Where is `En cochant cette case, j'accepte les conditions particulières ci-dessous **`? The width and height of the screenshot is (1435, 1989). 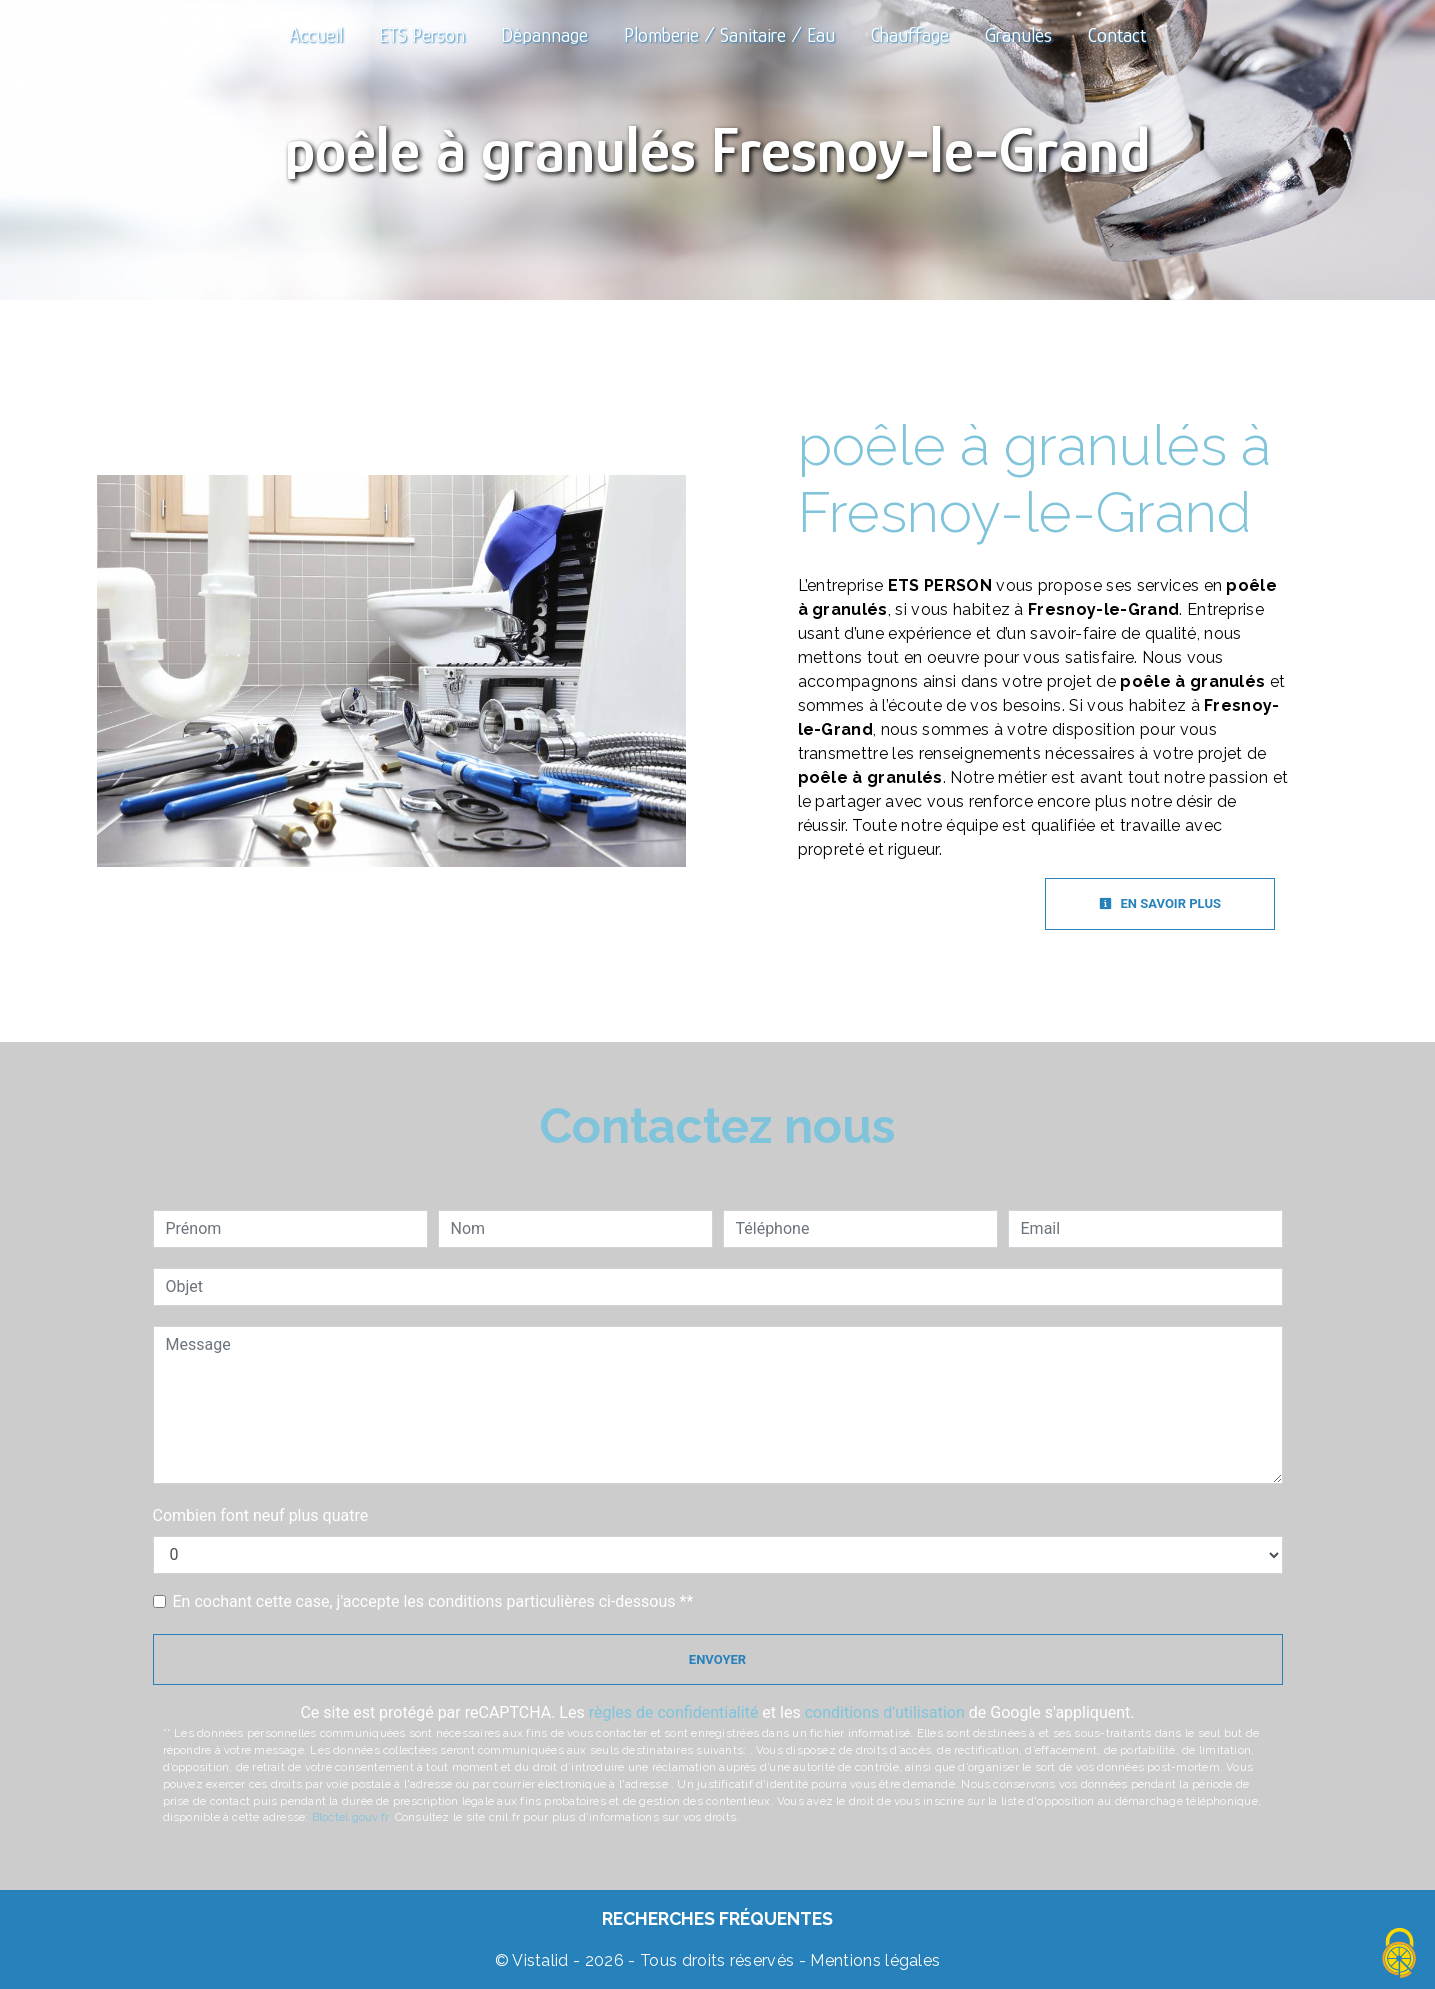 En cochant cette case, j'accepte les conditions particulières ci-dessous ** is located at coordinates (433, 1601).